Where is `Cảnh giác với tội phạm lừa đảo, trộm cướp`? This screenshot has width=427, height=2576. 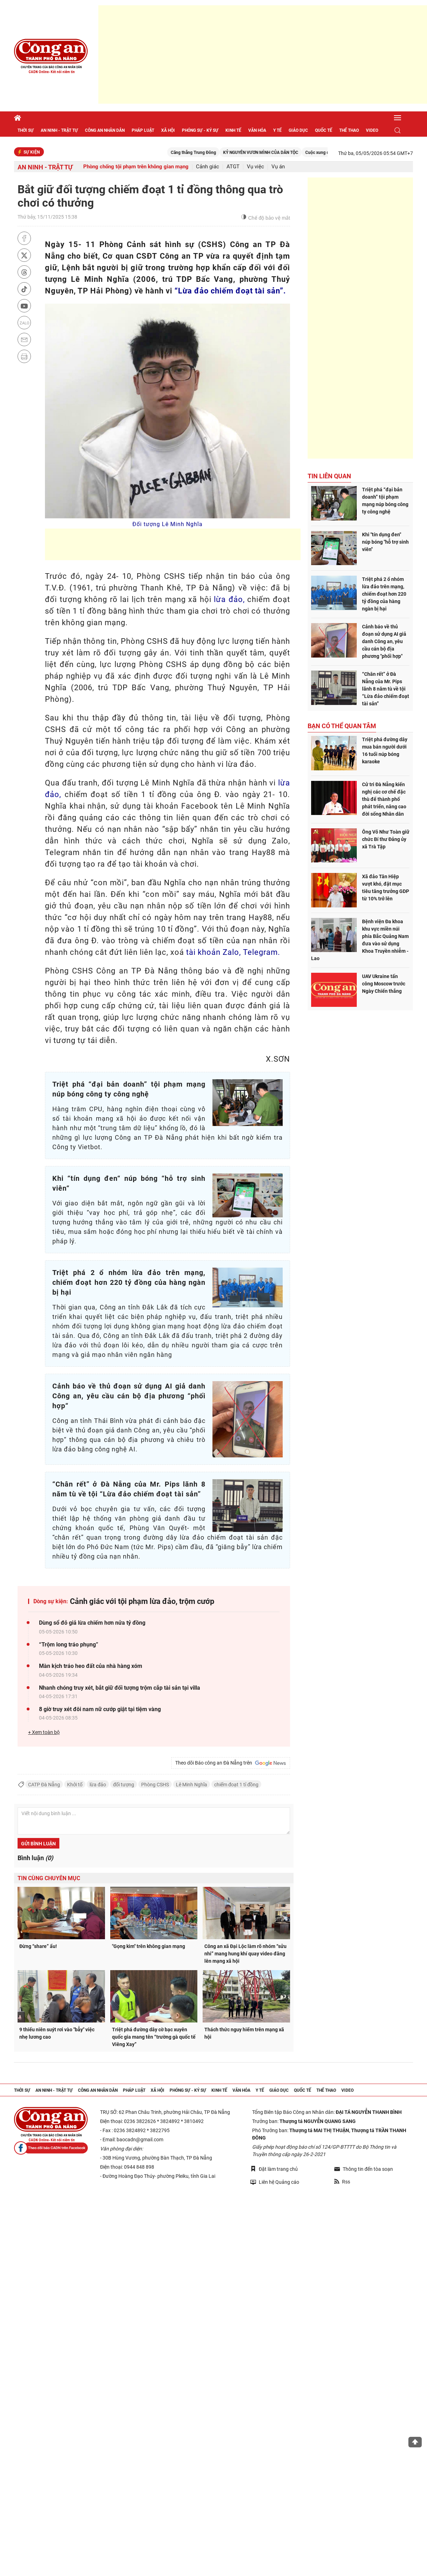
Cảnh giác với tội phạm lừa đảo, trộm cướp is located at coordinates (142, 1601).